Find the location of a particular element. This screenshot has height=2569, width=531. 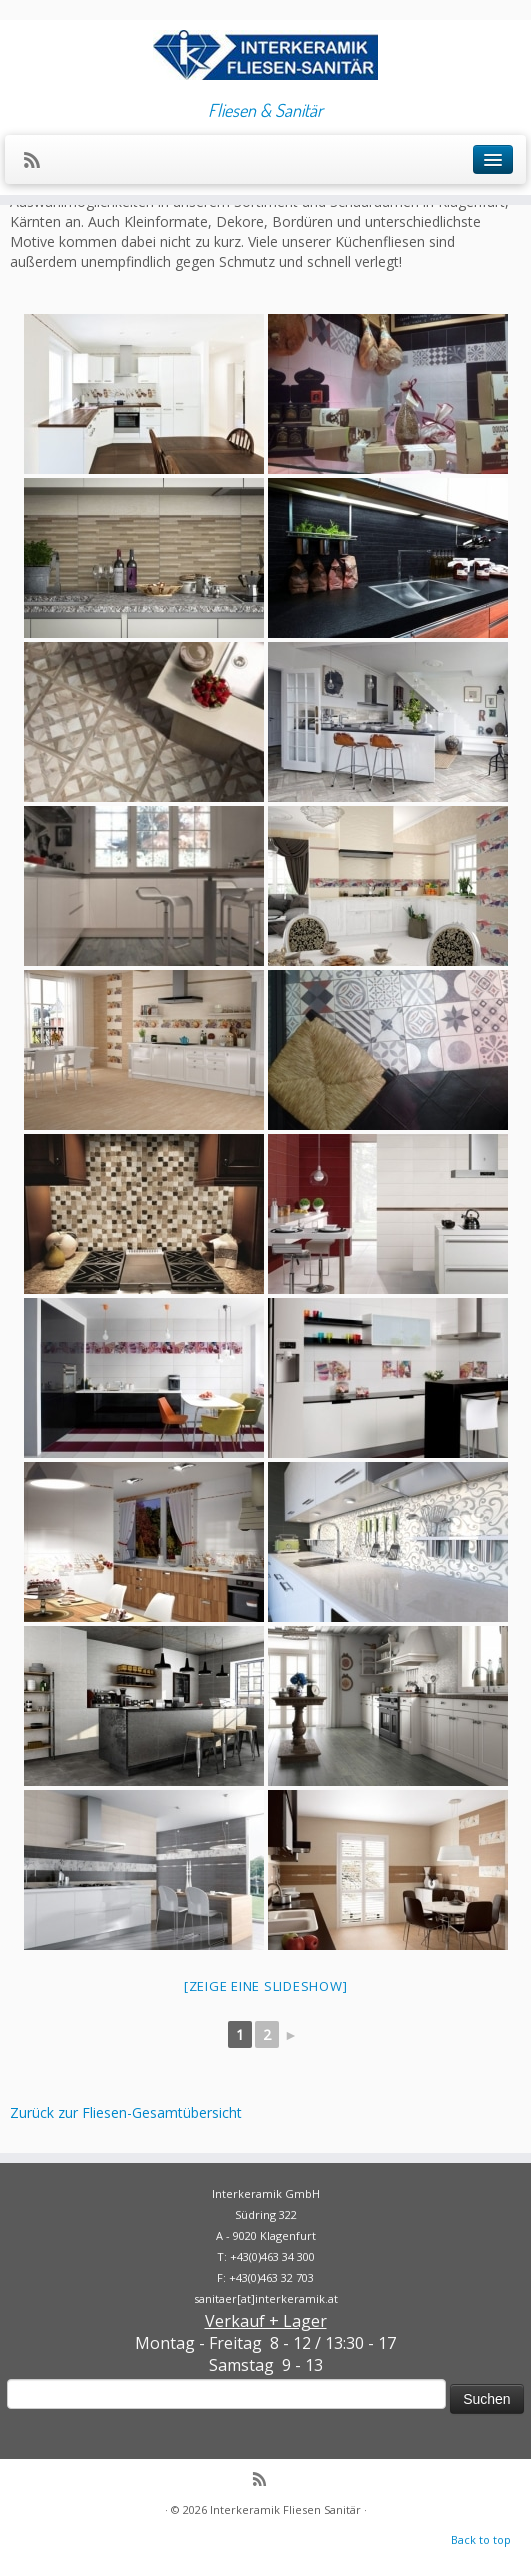

Zurück zur Fliesen-Gesamtübersicht is located at coordinates (126, 2112).